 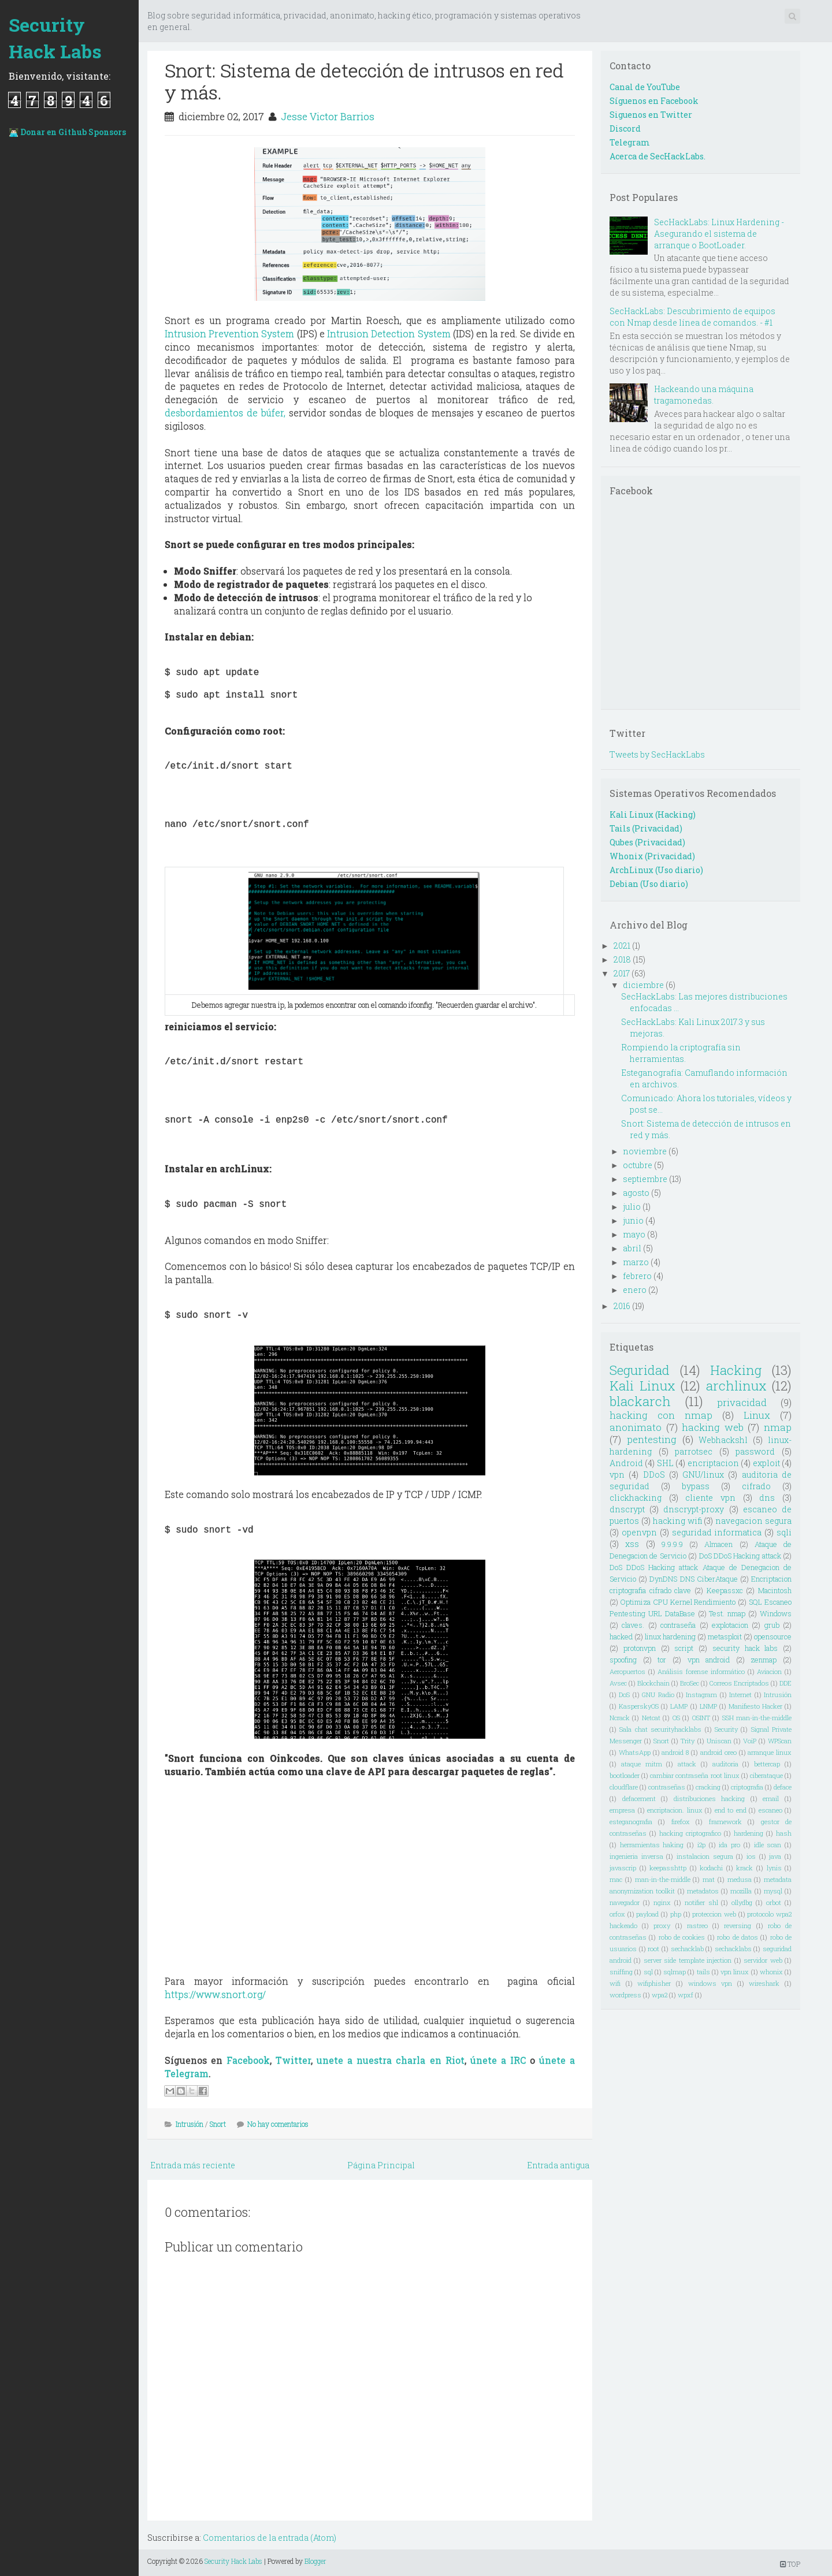 I want to click on man-in-the-middle, so click(x=662, y=1879).